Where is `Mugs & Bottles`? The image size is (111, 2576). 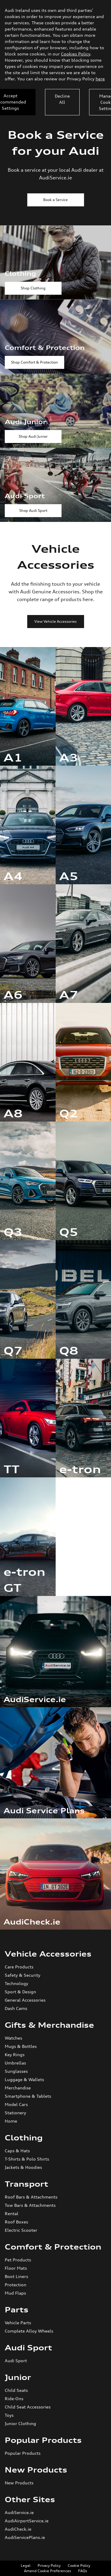 Mugs & Bottles is located at coordinates (21, 2046).